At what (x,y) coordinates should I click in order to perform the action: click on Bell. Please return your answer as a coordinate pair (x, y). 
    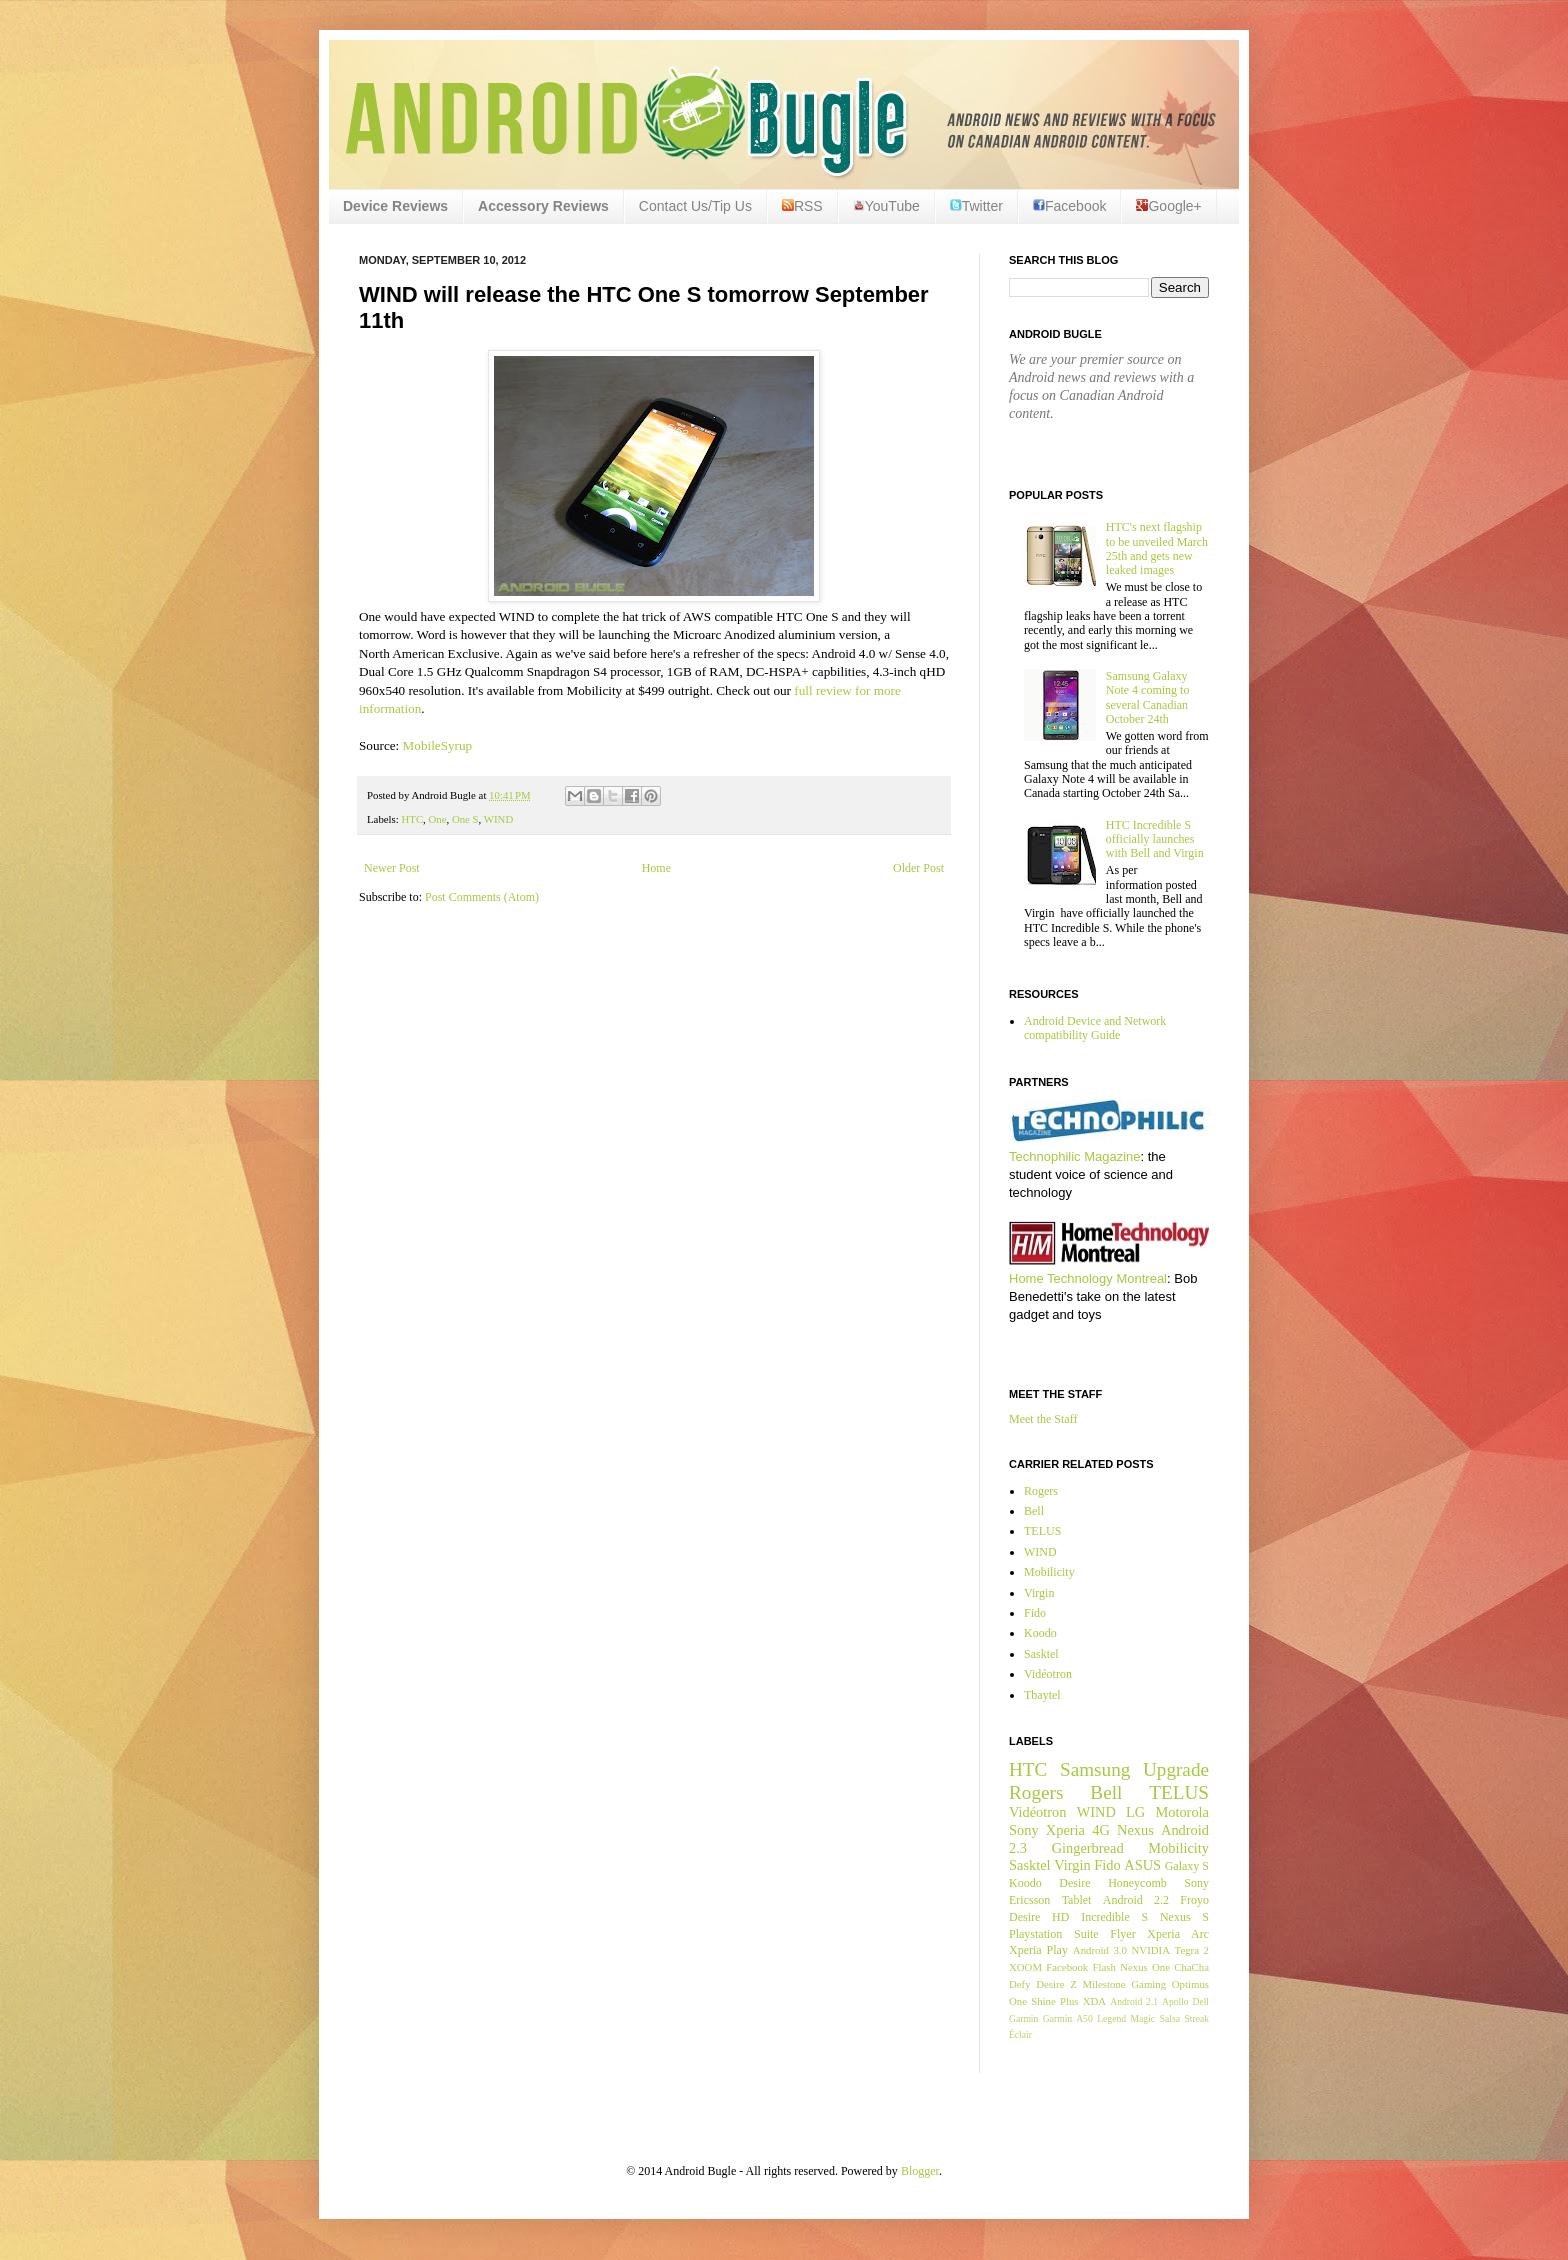
    Looking at the image, I should click on (1034, 1511).